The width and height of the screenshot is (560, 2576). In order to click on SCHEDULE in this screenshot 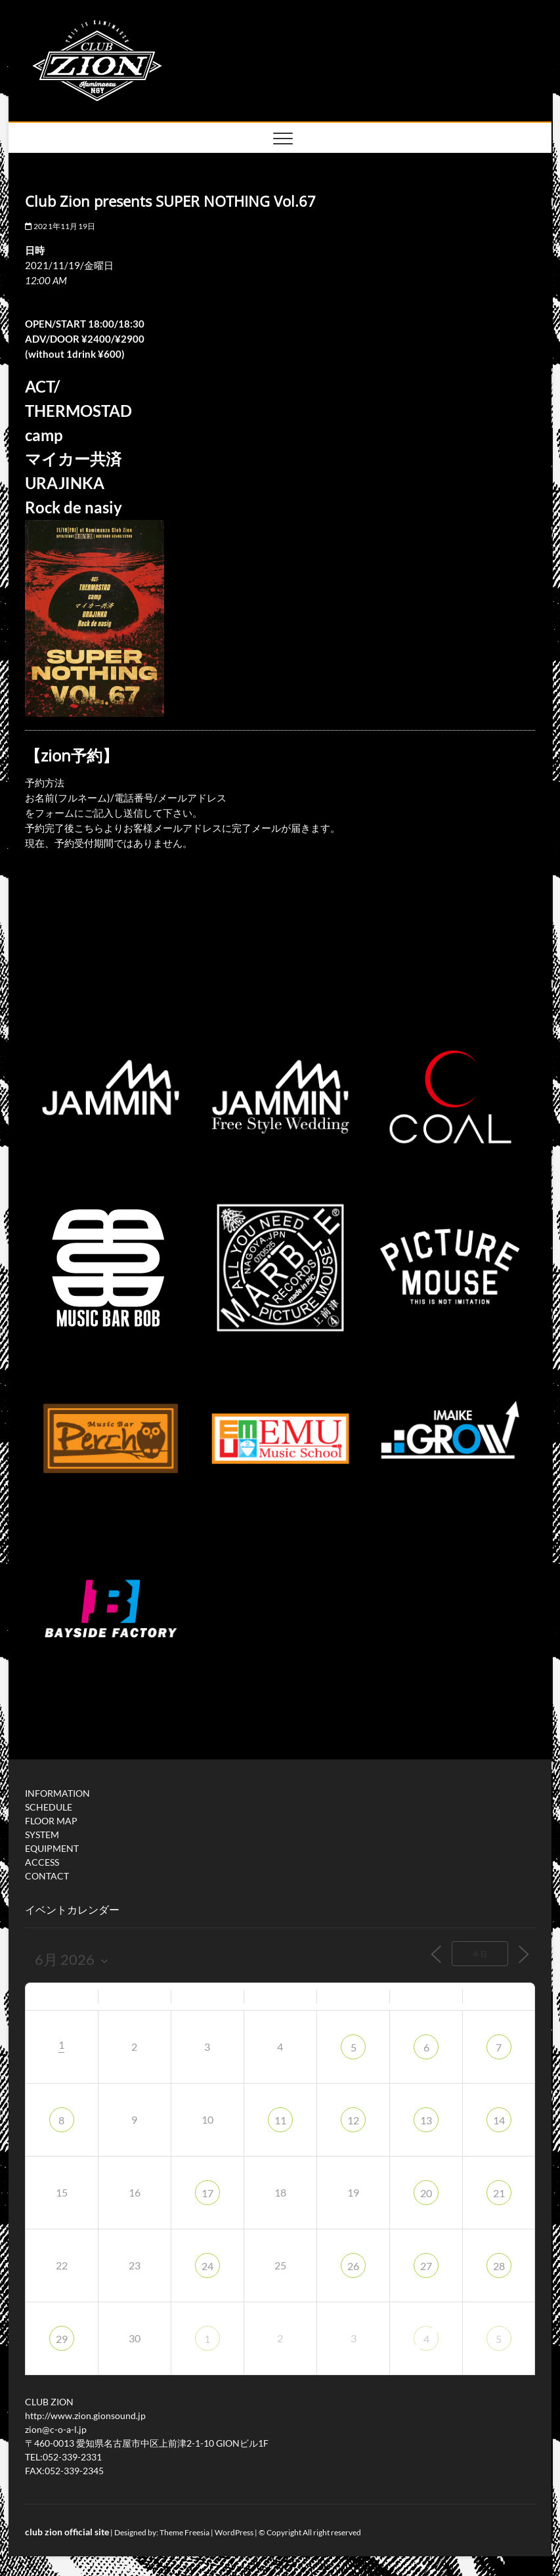, I will do `click(48, 1807)`.